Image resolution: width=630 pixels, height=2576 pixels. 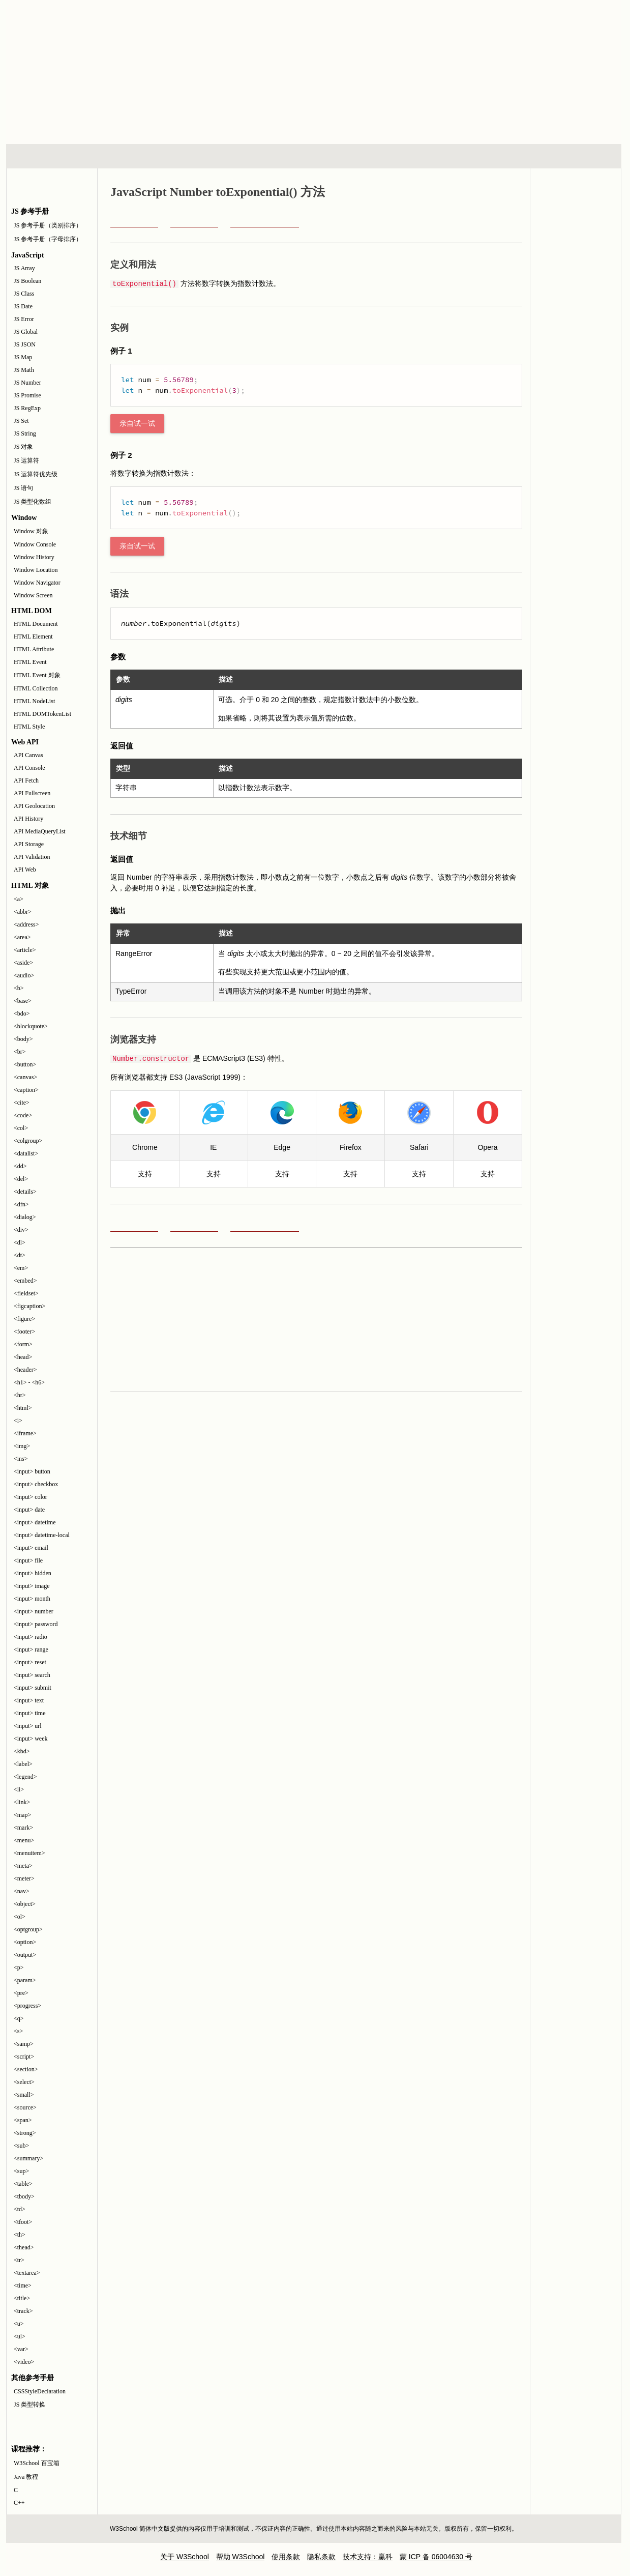 I want to click on <base>, so click(x=23, y=1000).